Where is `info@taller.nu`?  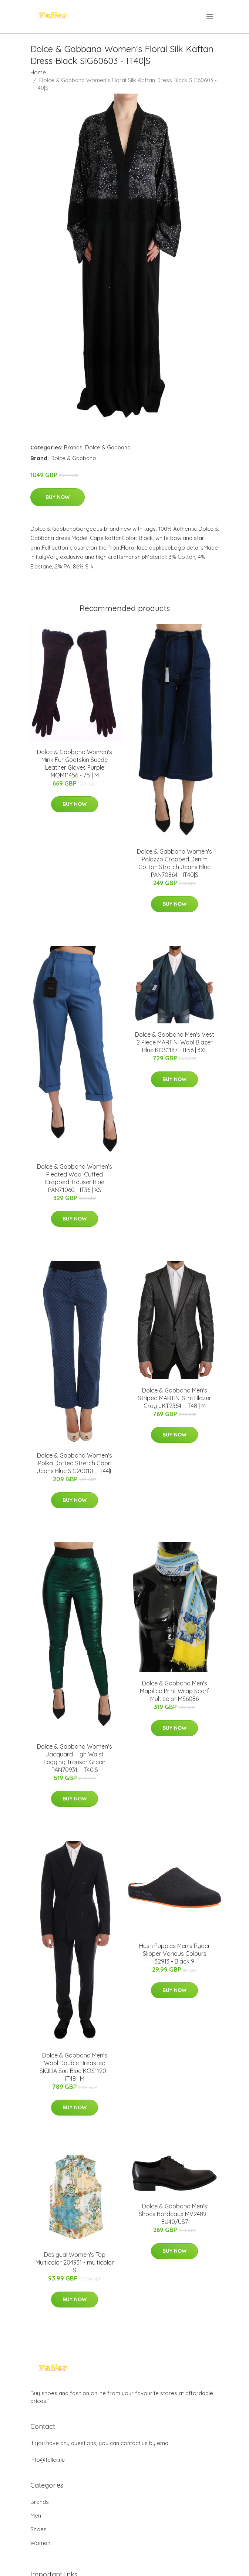
info@taller.nu is located at coordinates (47, 2459).